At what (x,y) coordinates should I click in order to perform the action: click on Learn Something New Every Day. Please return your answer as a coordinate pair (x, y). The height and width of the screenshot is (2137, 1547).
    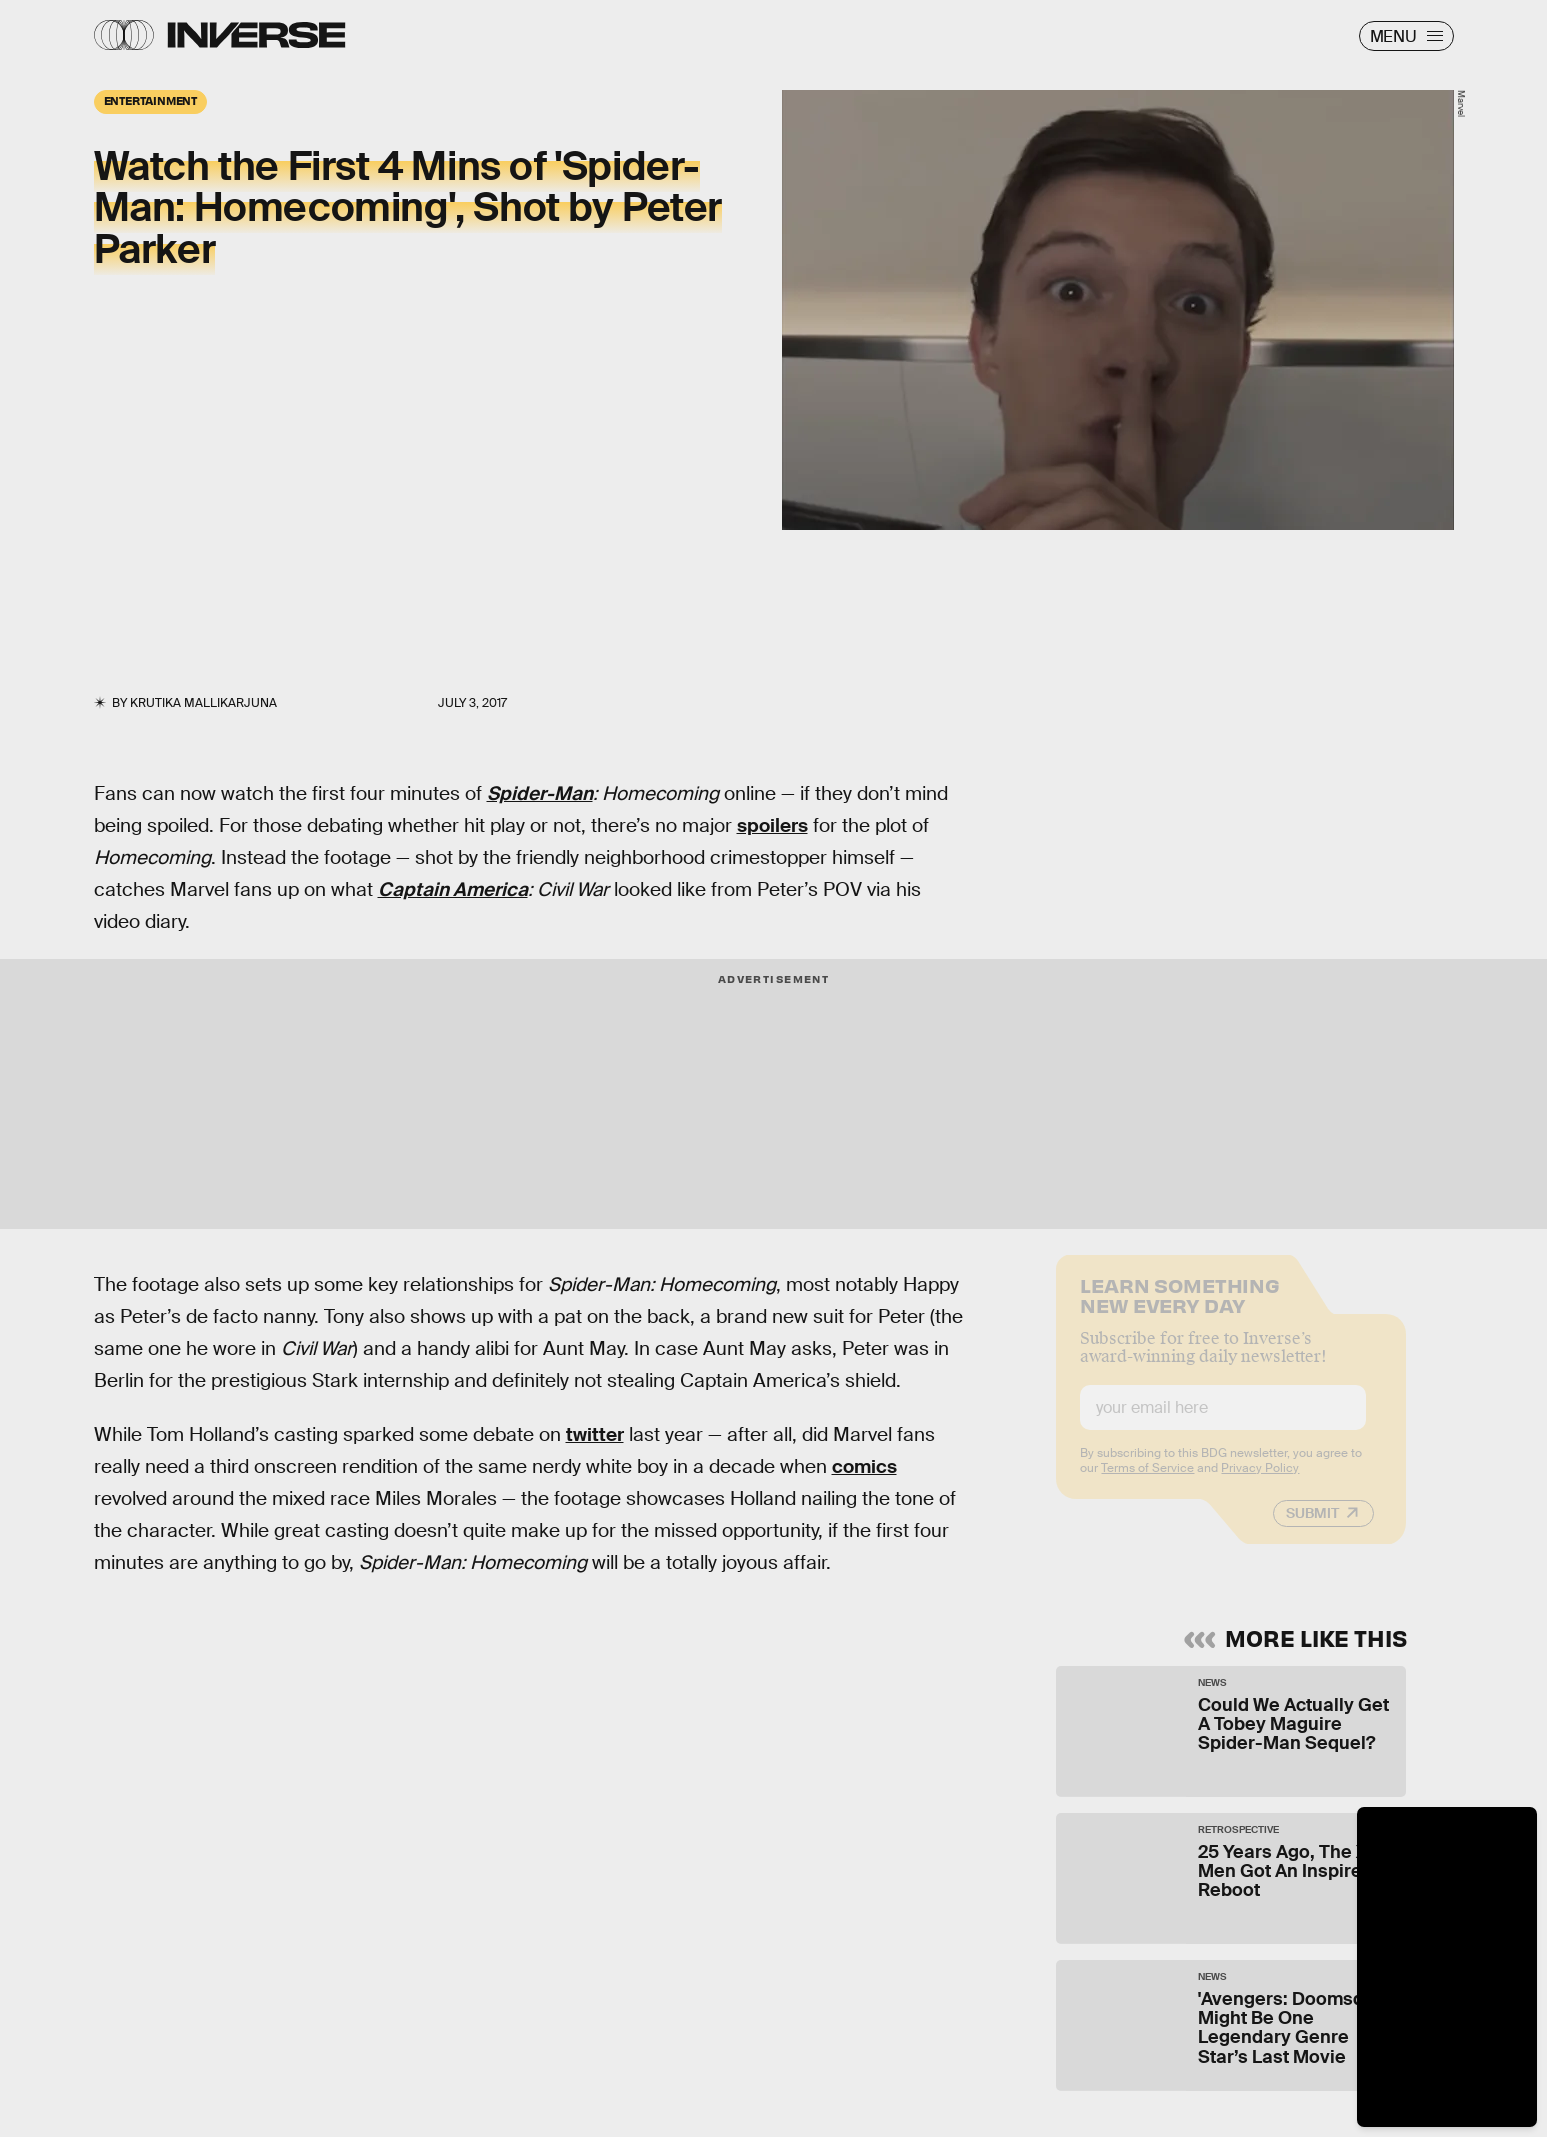
    Looking at the image, I should click on (1179, 1307).